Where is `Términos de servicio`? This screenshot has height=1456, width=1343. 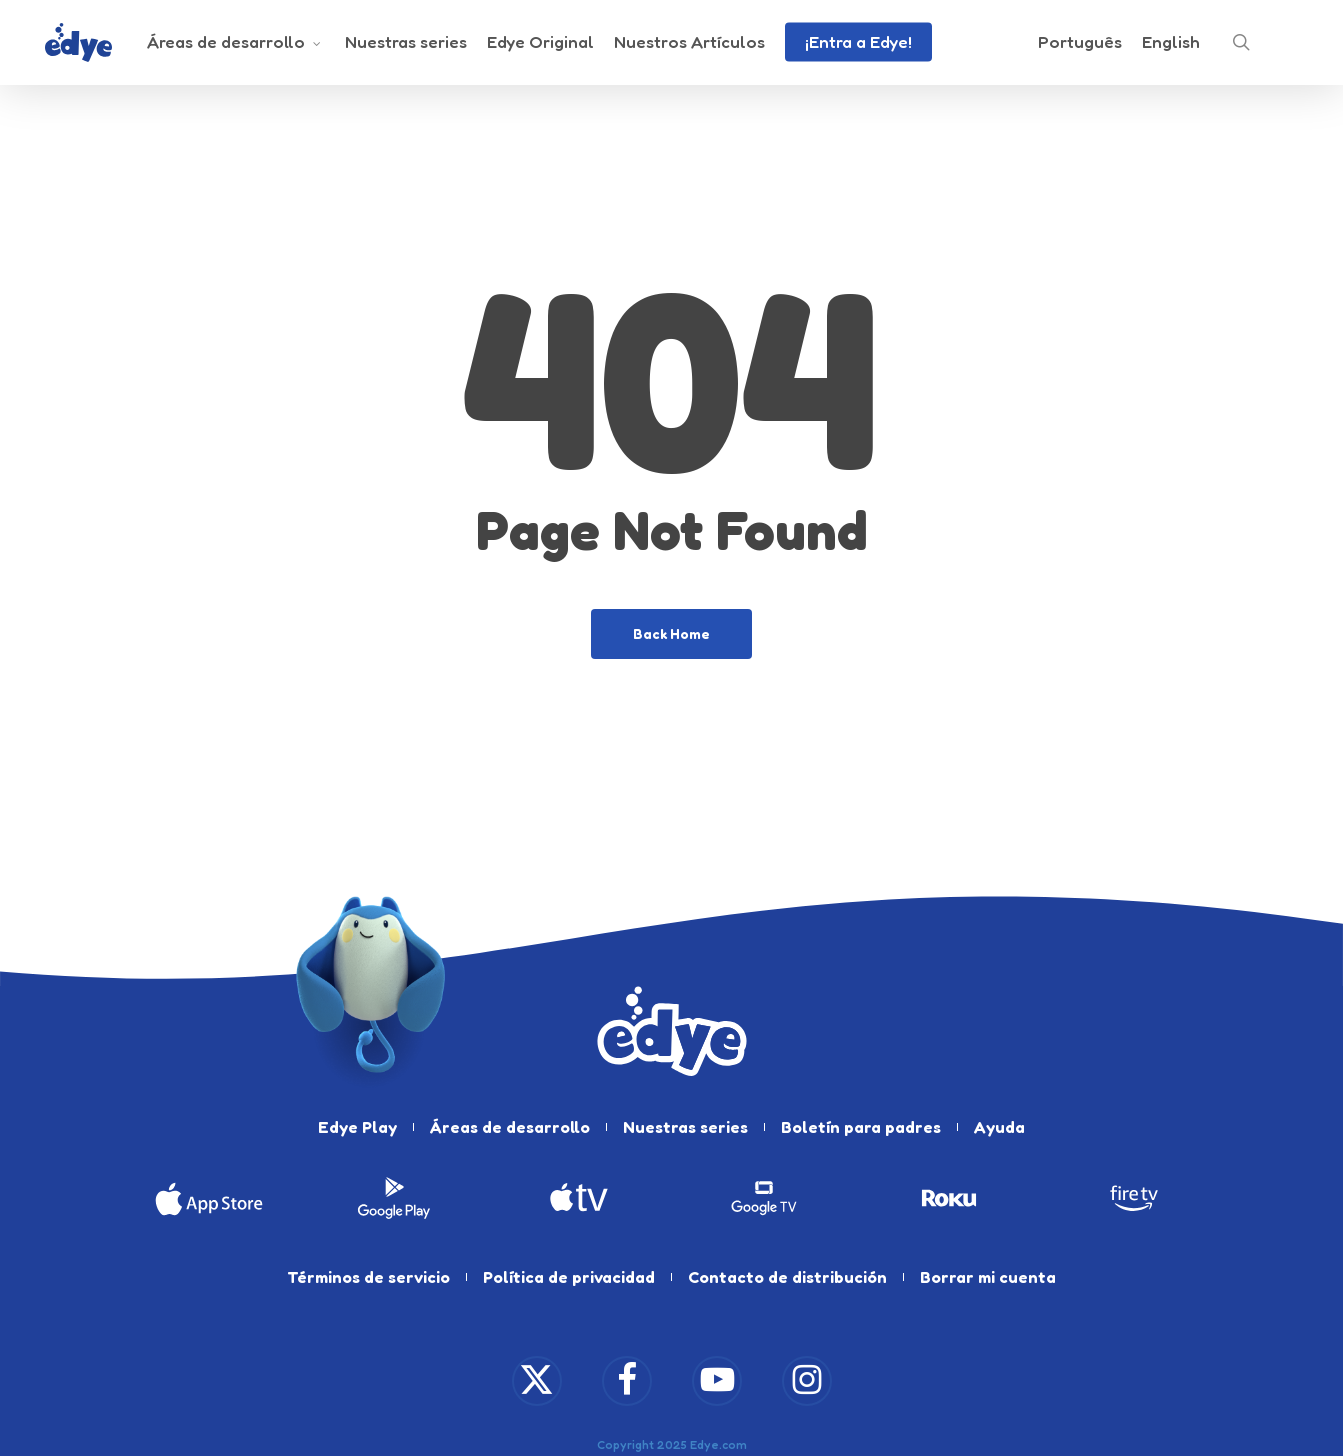 Términos de servicio is located at coordinates (368, 1277).